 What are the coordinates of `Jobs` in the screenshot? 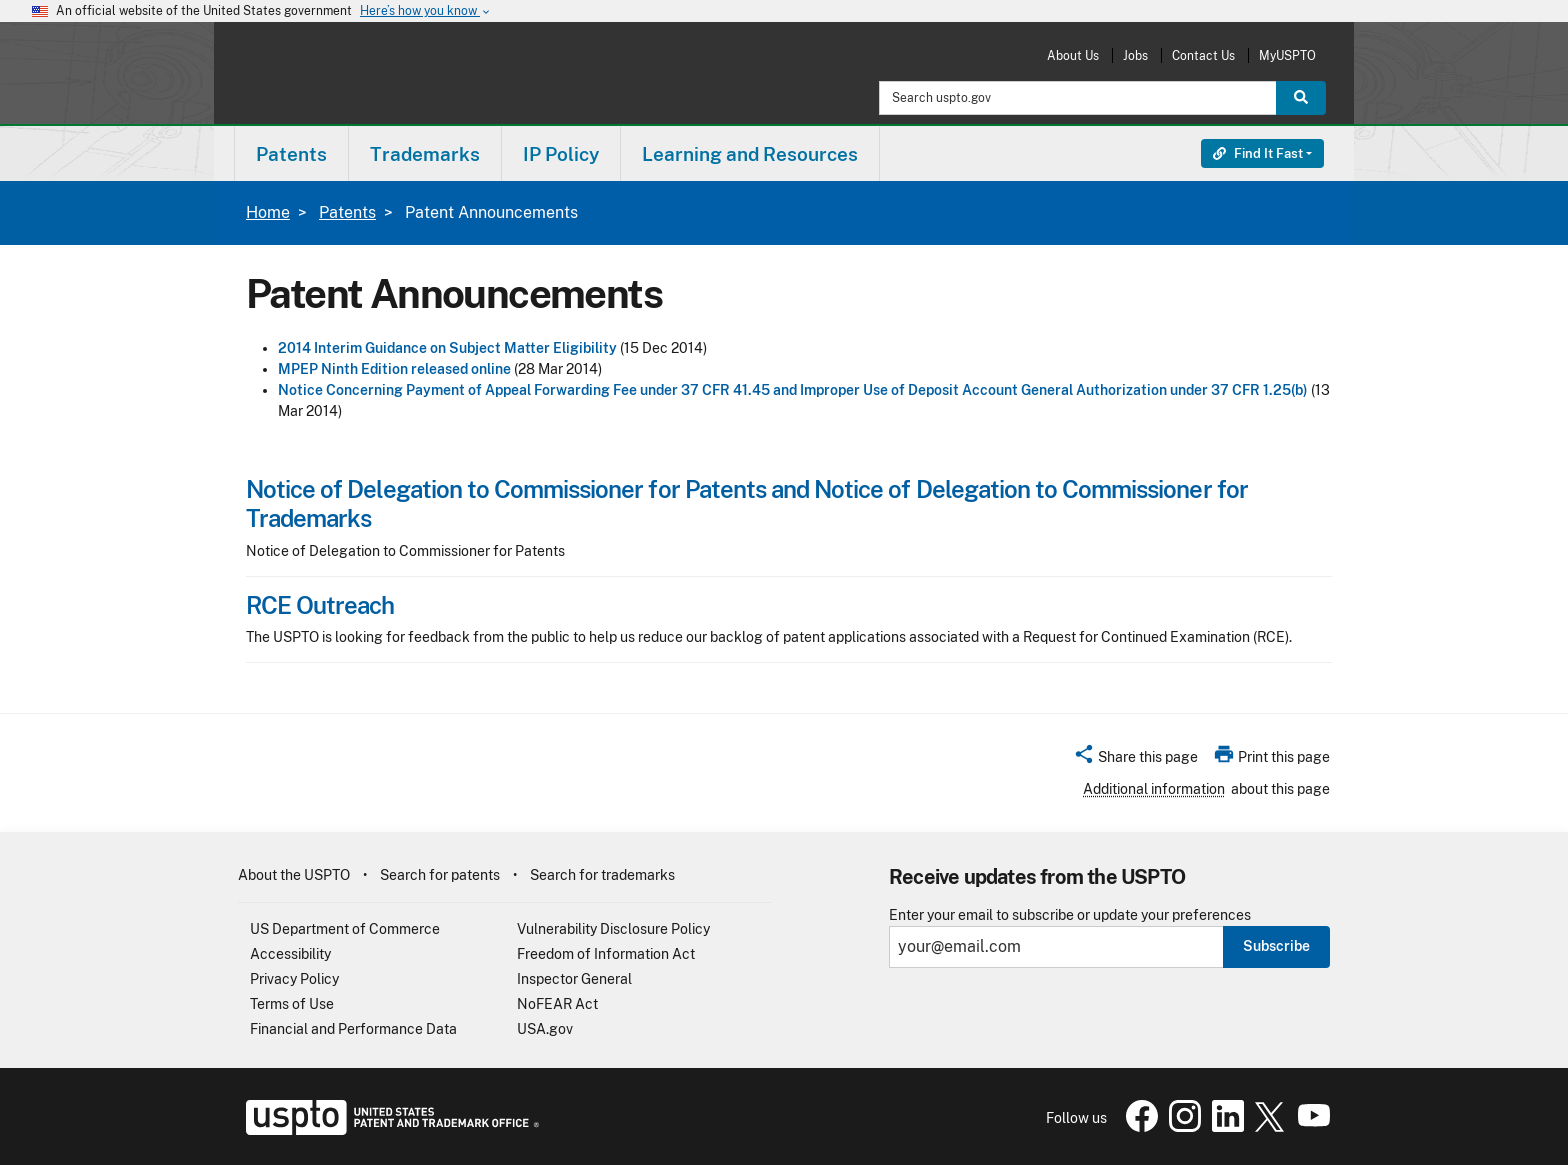 It's located at (1135, 55).